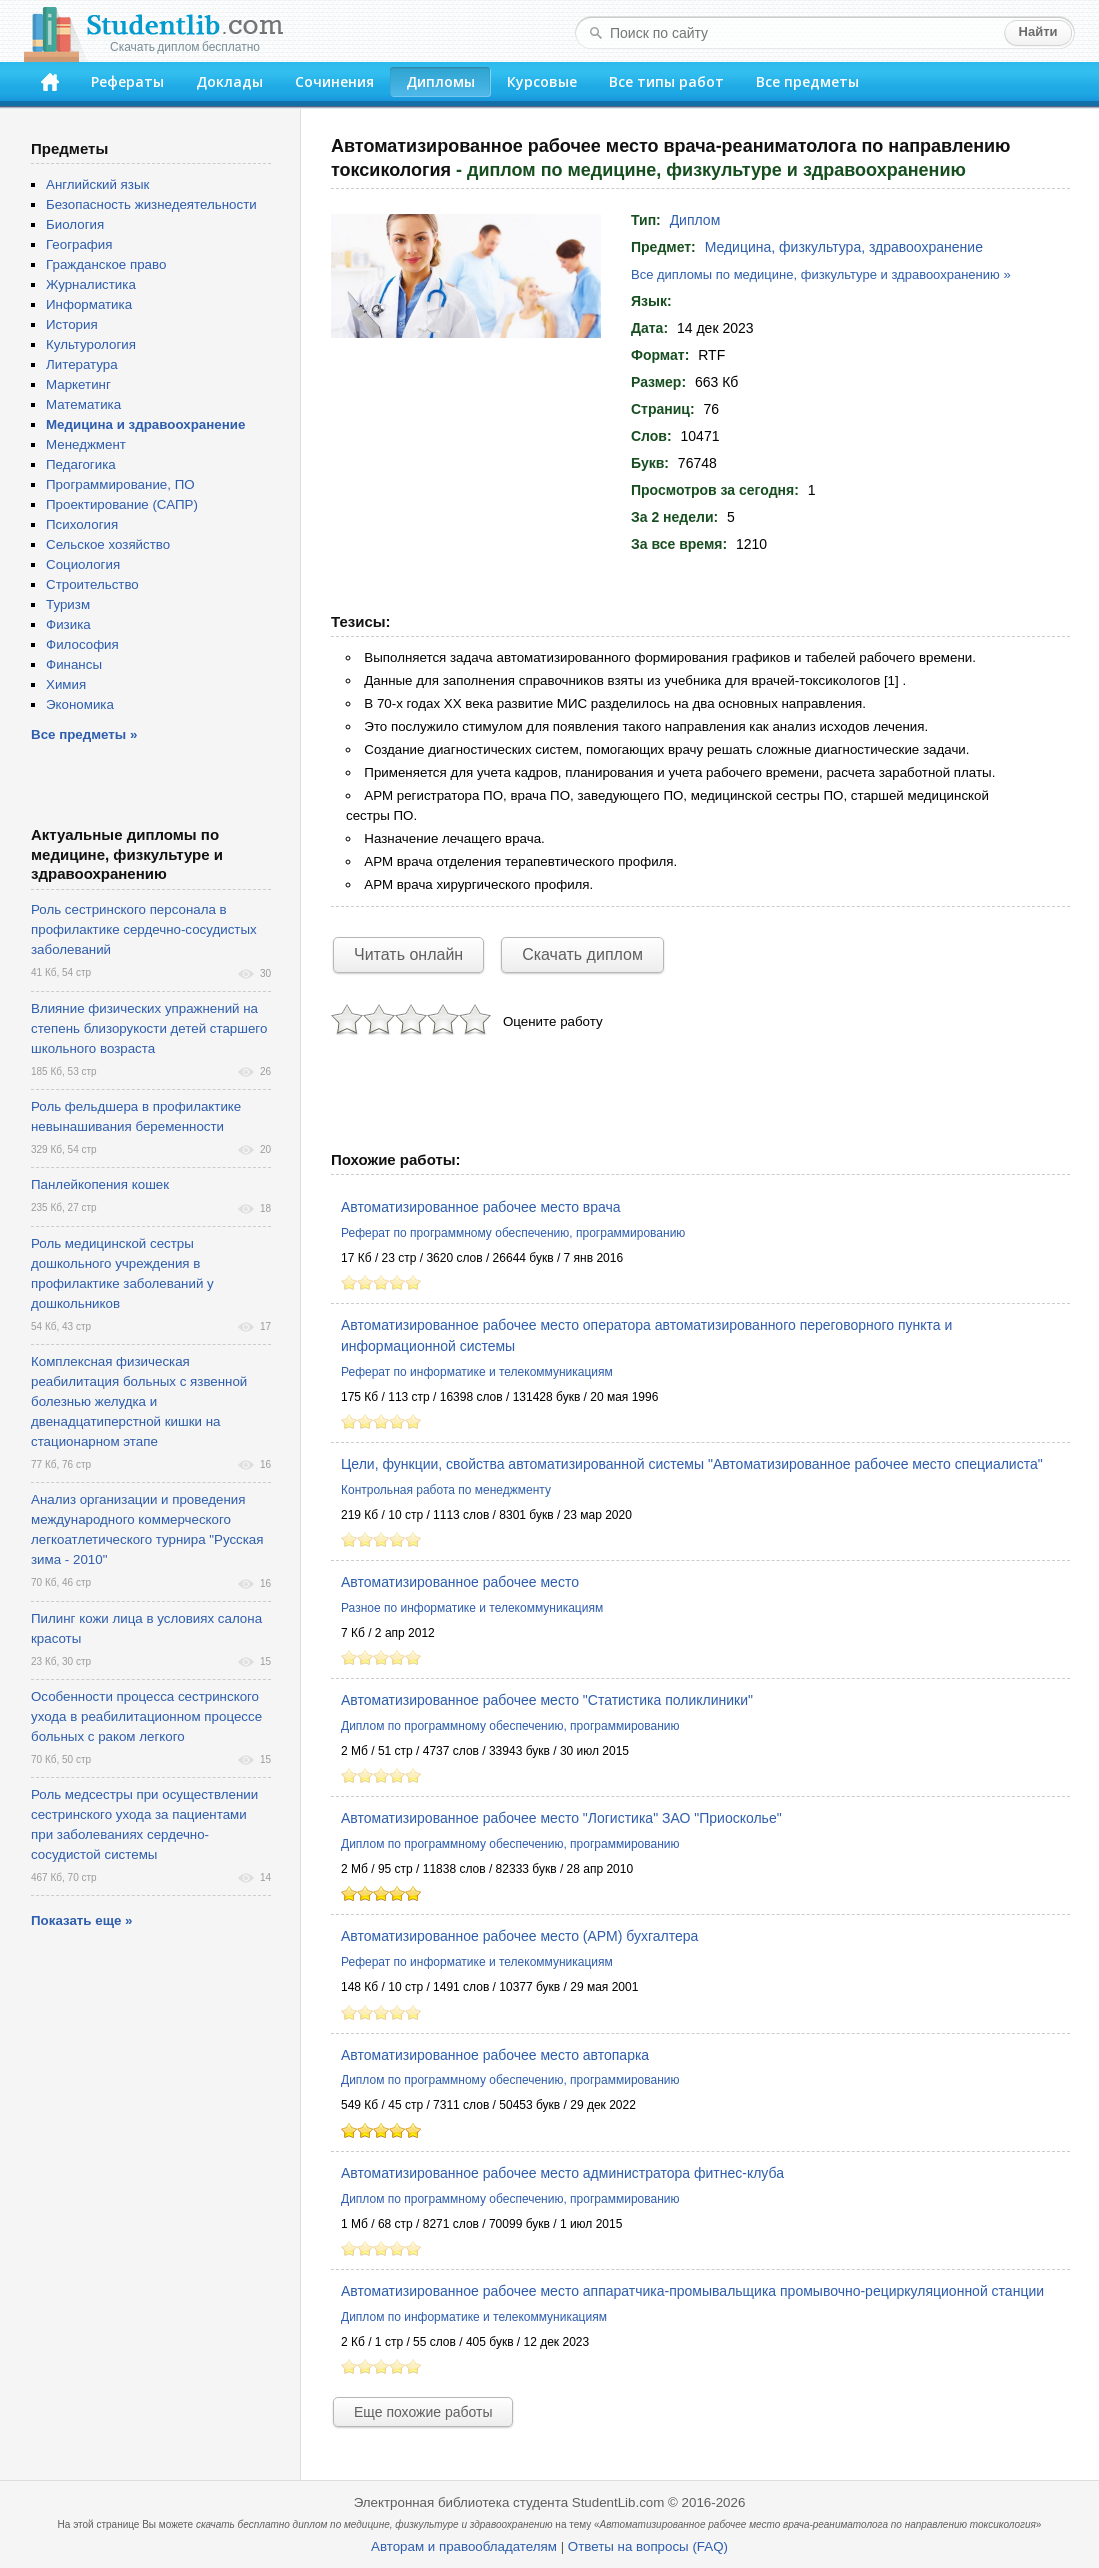 Image resolution: width=1099 pixels, height=2568 pixels. I want to click on Контрольная работа по менеджменту, so click(446, 1490).